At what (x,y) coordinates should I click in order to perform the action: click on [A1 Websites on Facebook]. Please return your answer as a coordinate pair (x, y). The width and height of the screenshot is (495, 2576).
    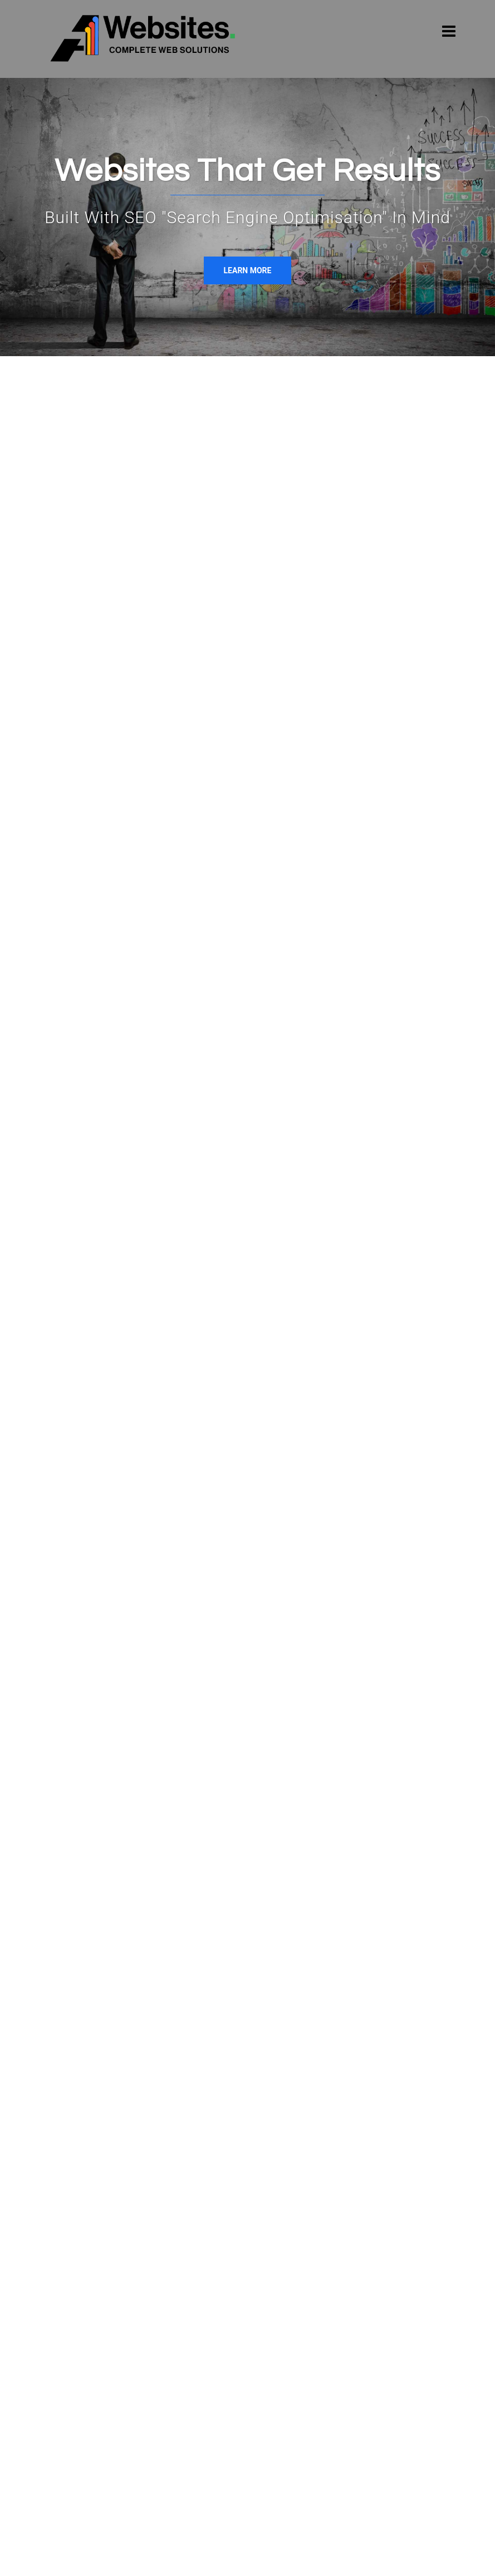
    Looking at the image, I should click on (60, 2333).